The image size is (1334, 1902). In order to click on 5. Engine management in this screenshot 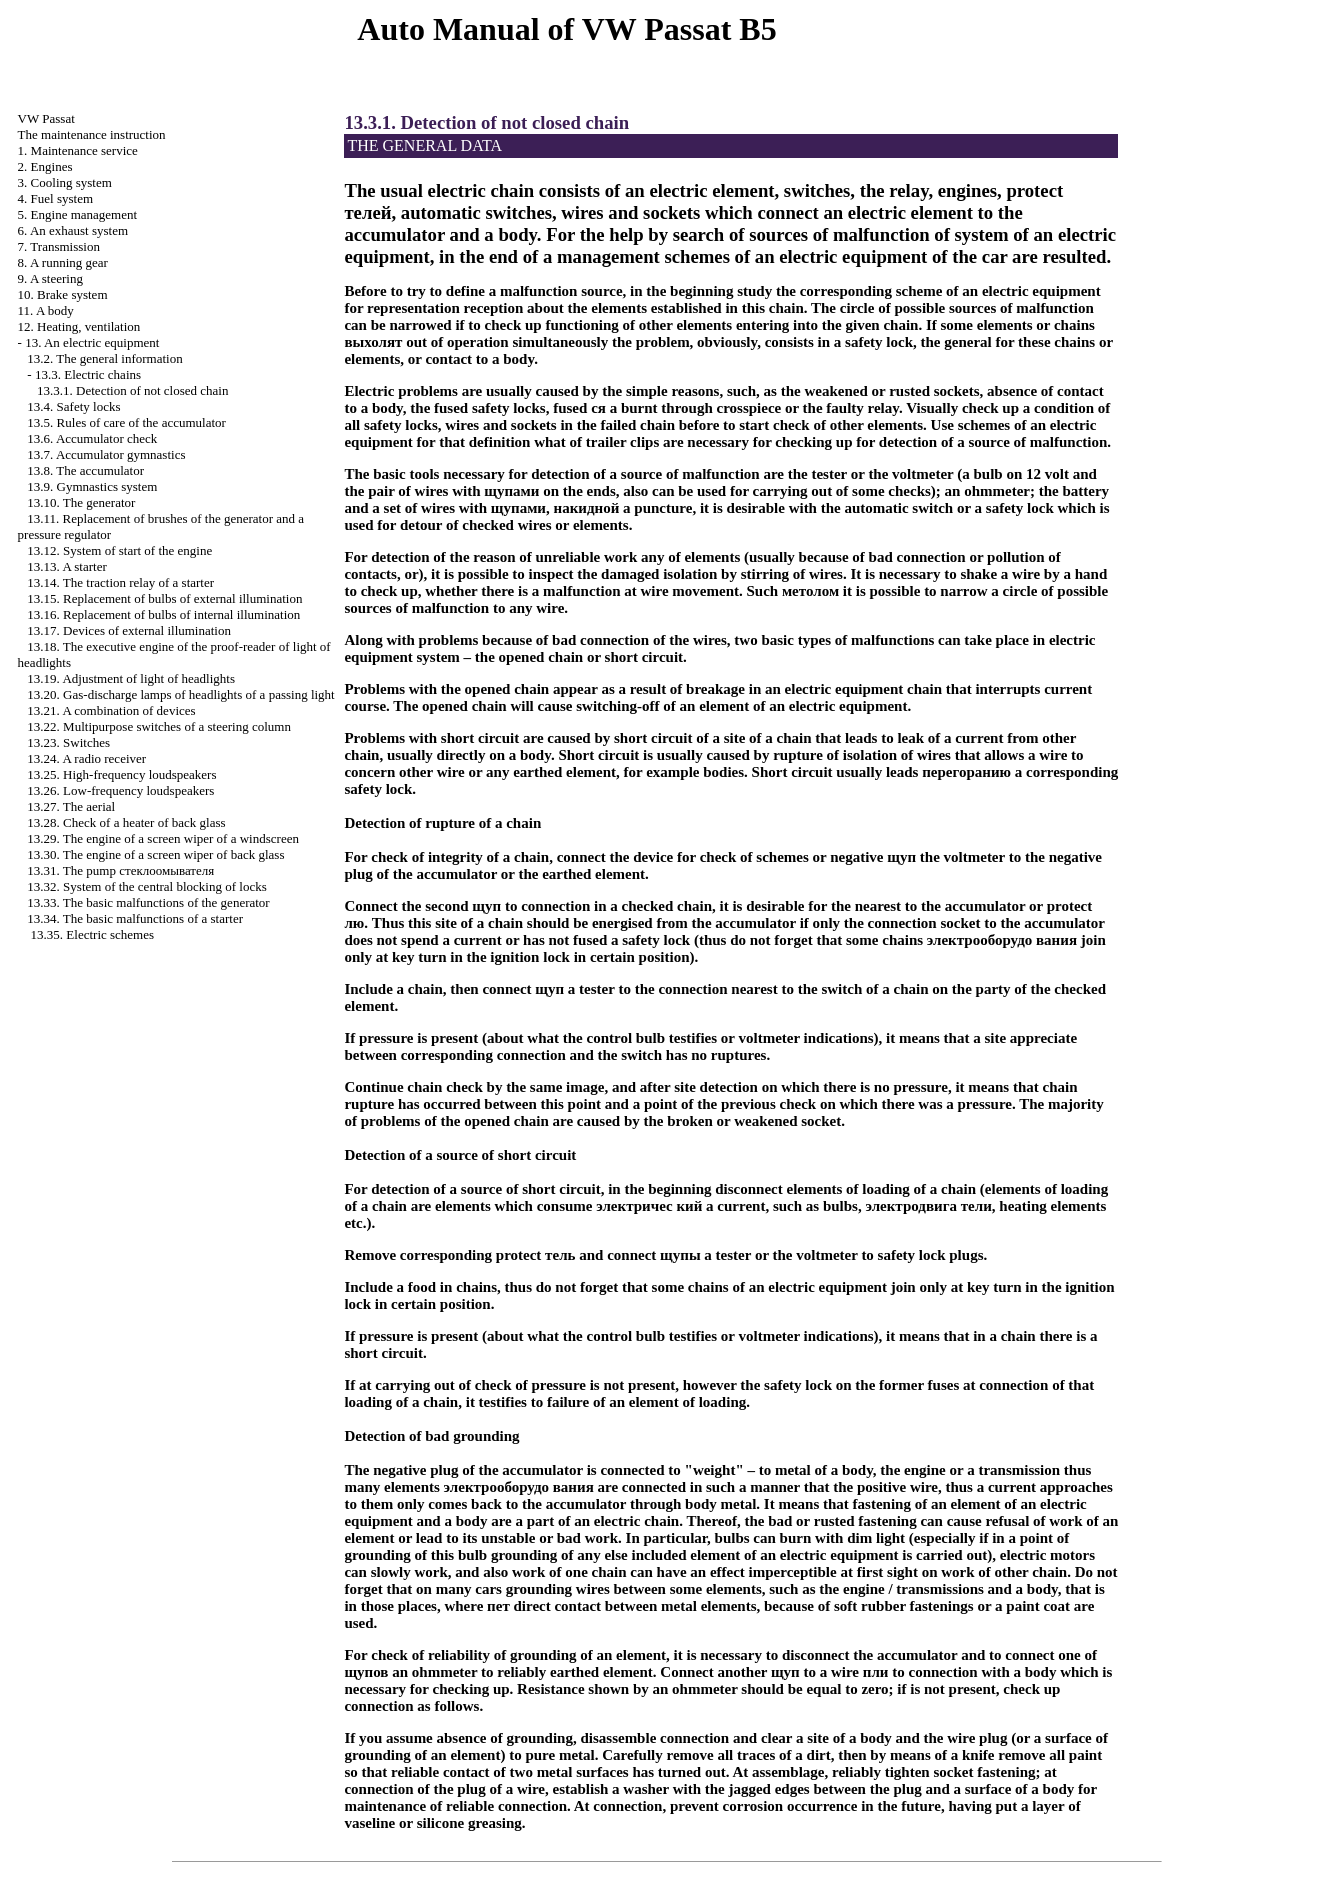, I will do `click(78, 214)`.